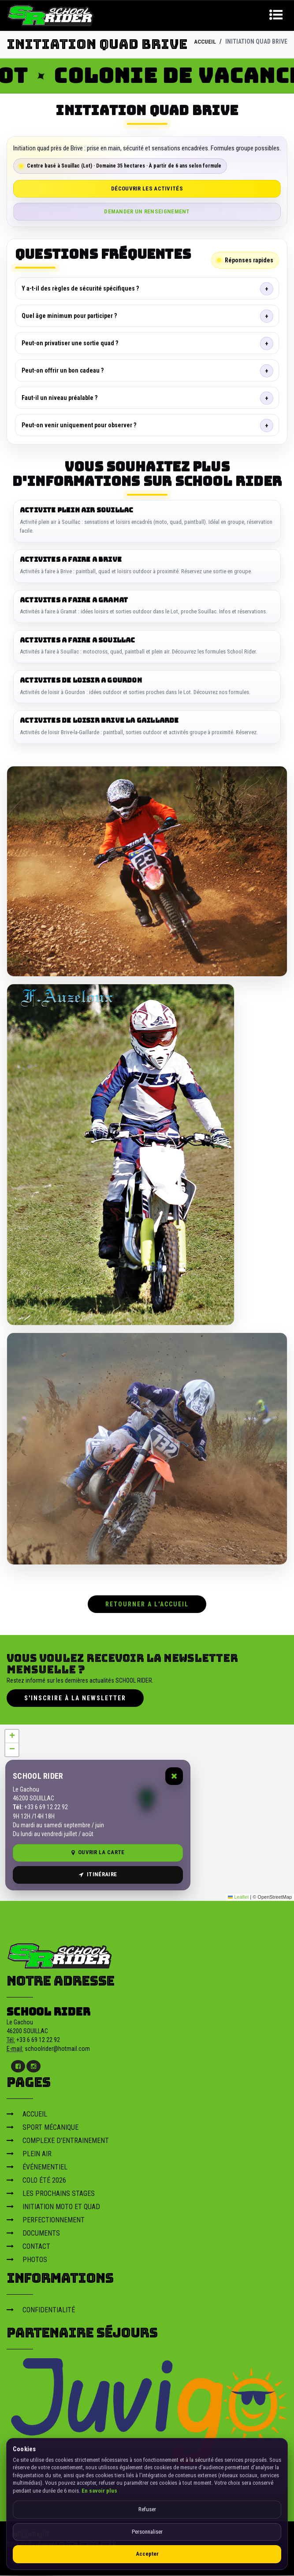 The width and height of the screenshot is (294, 2576). Describe the element at coordinates (69, 315) in the screenshot. I see `Quel âge minimum pour participer ?` at that location.